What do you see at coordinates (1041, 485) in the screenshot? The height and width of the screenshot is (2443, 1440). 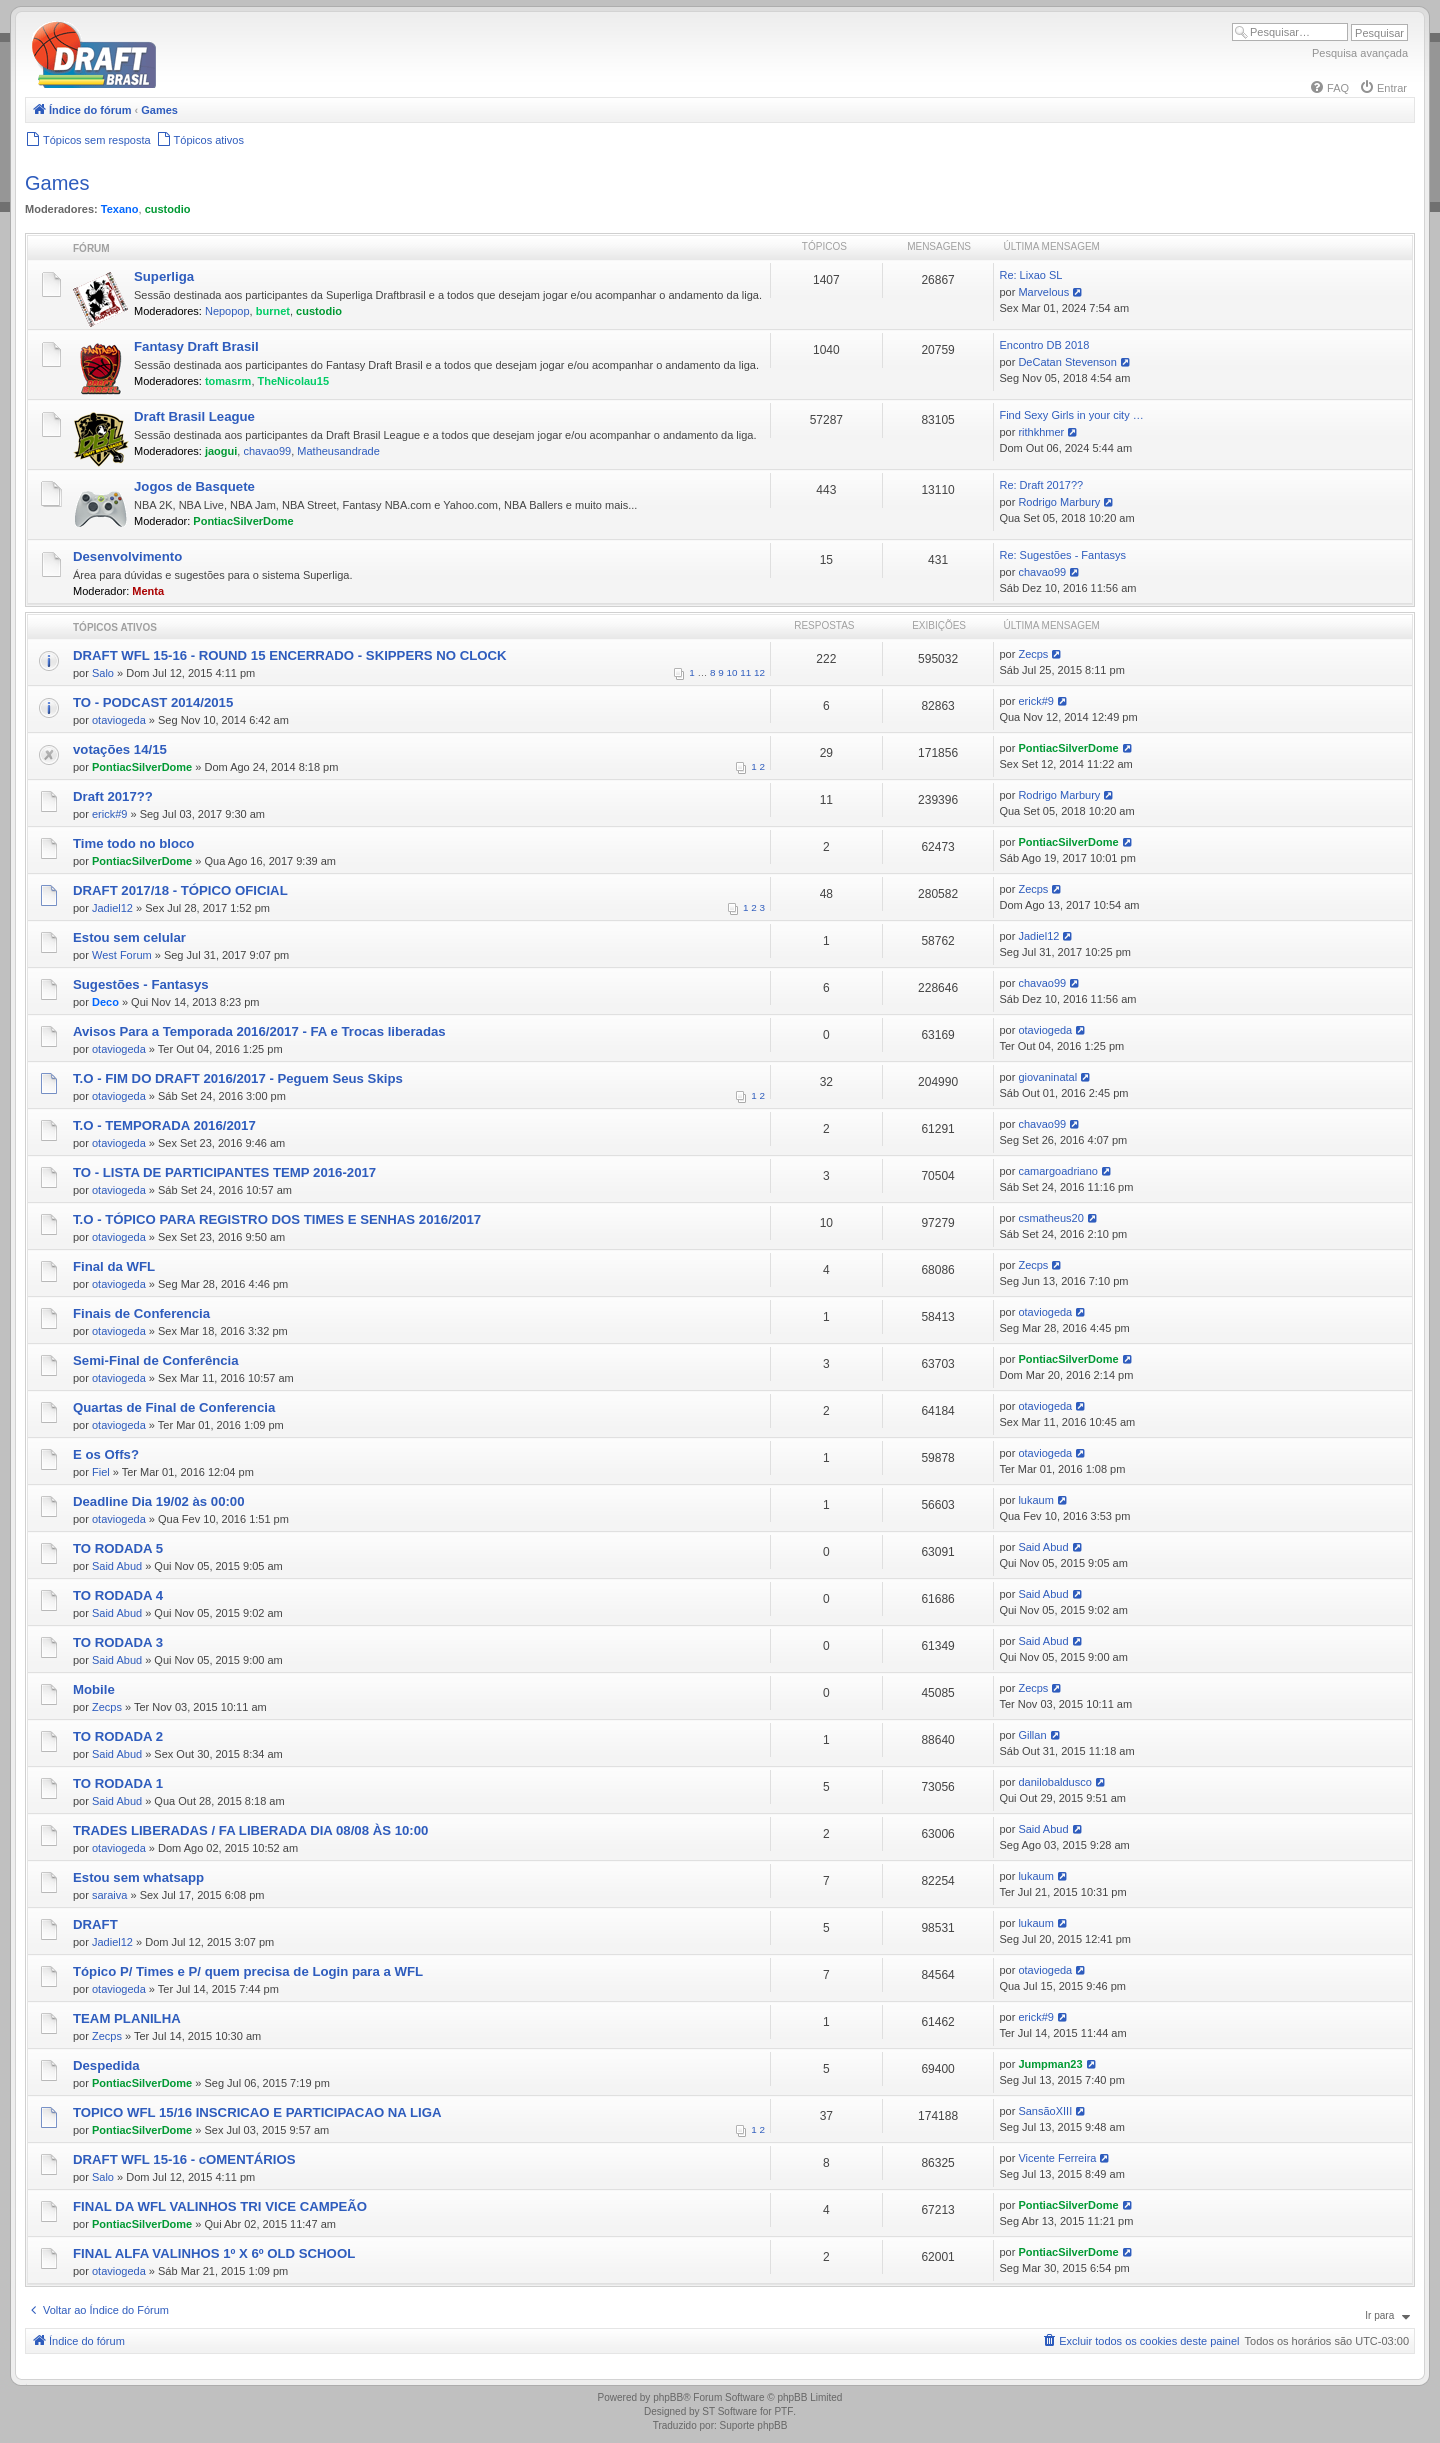 I see `Re: Draft 2017??` at bounding box center [1041, 485].